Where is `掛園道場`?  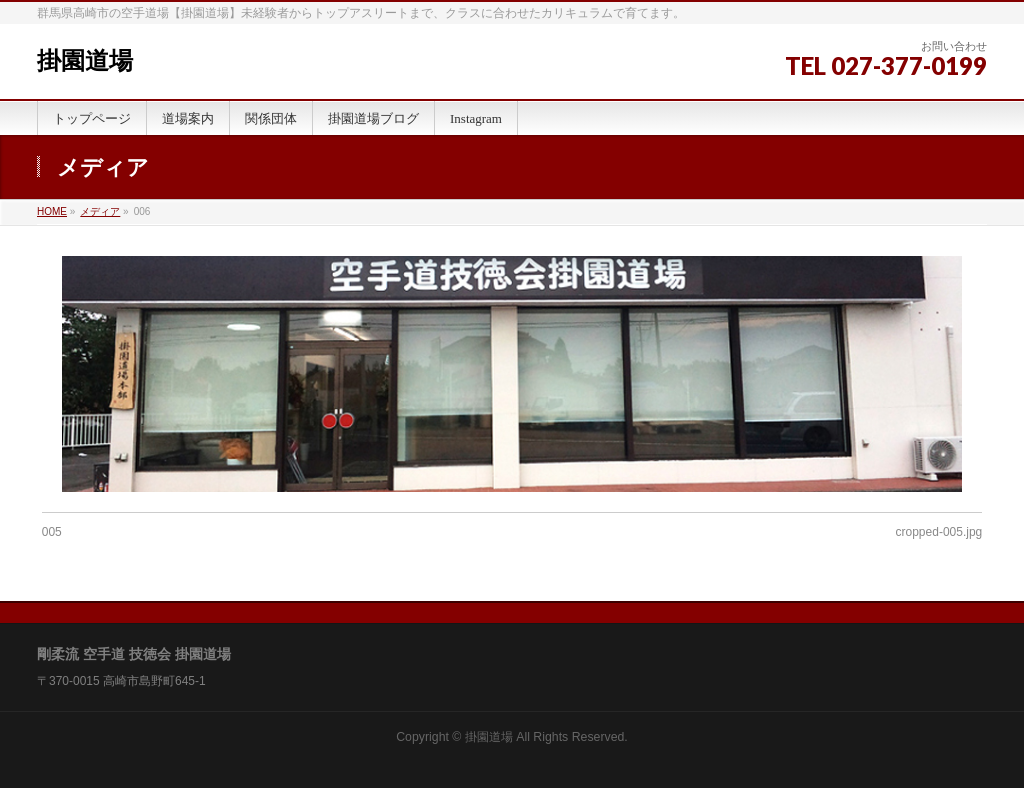
掛園道場 is located at coordinates (85, 61).